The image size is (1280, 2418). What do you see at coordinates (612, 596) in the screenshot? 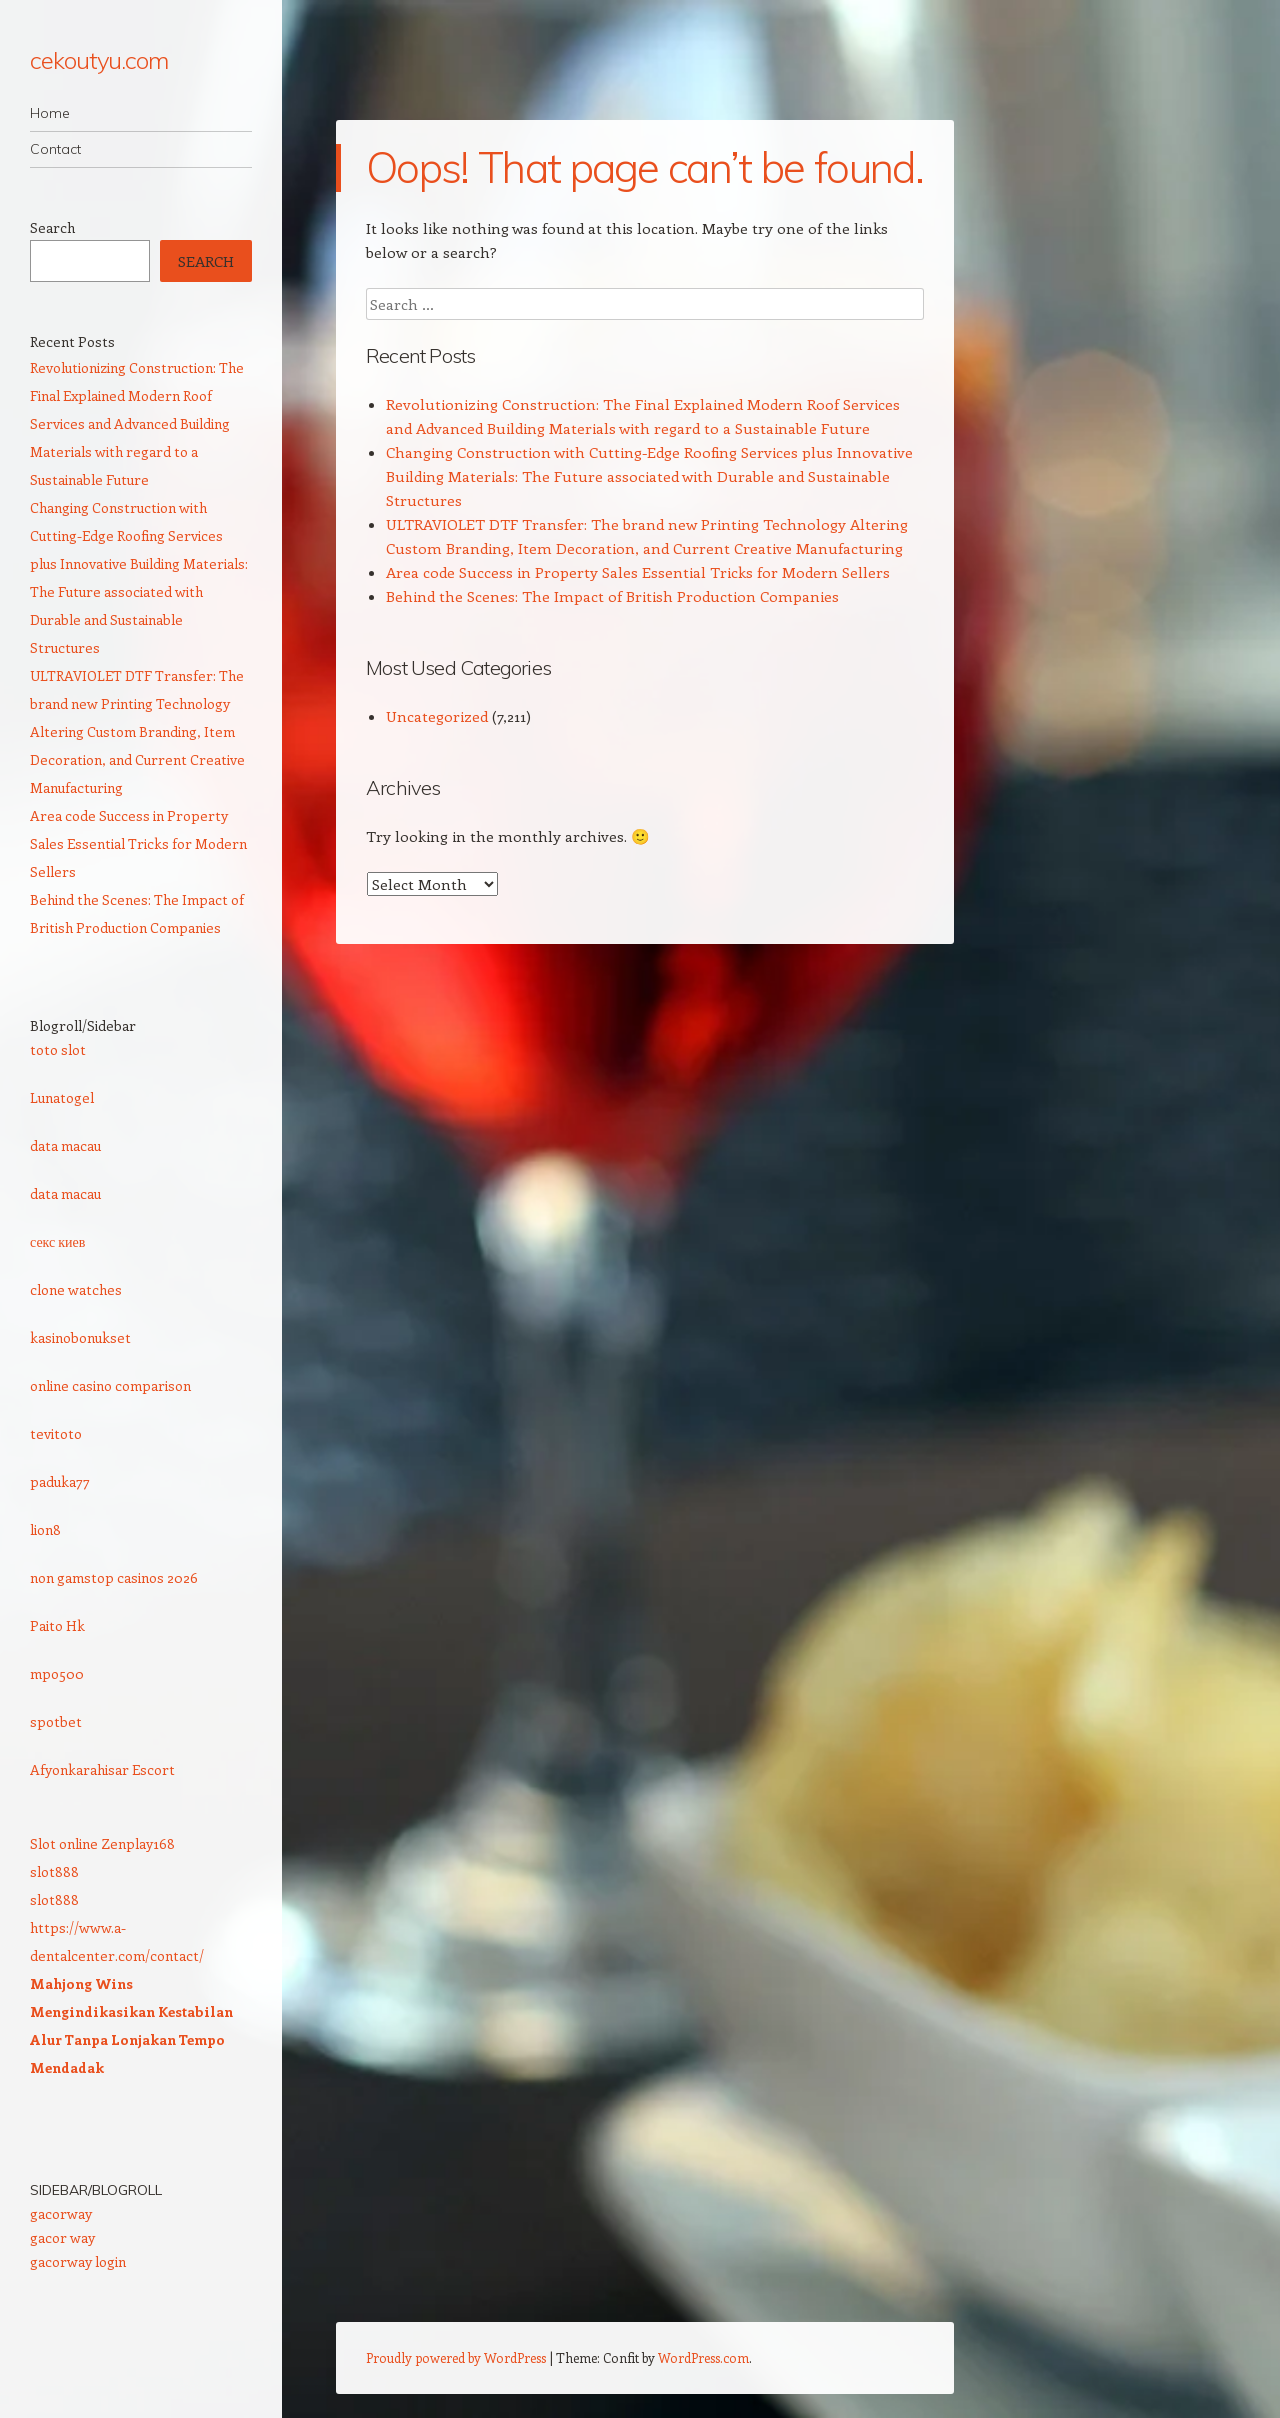
I see `Behind the Scenes: The Impact of British Production Companies` at bounding box center [612, 596].